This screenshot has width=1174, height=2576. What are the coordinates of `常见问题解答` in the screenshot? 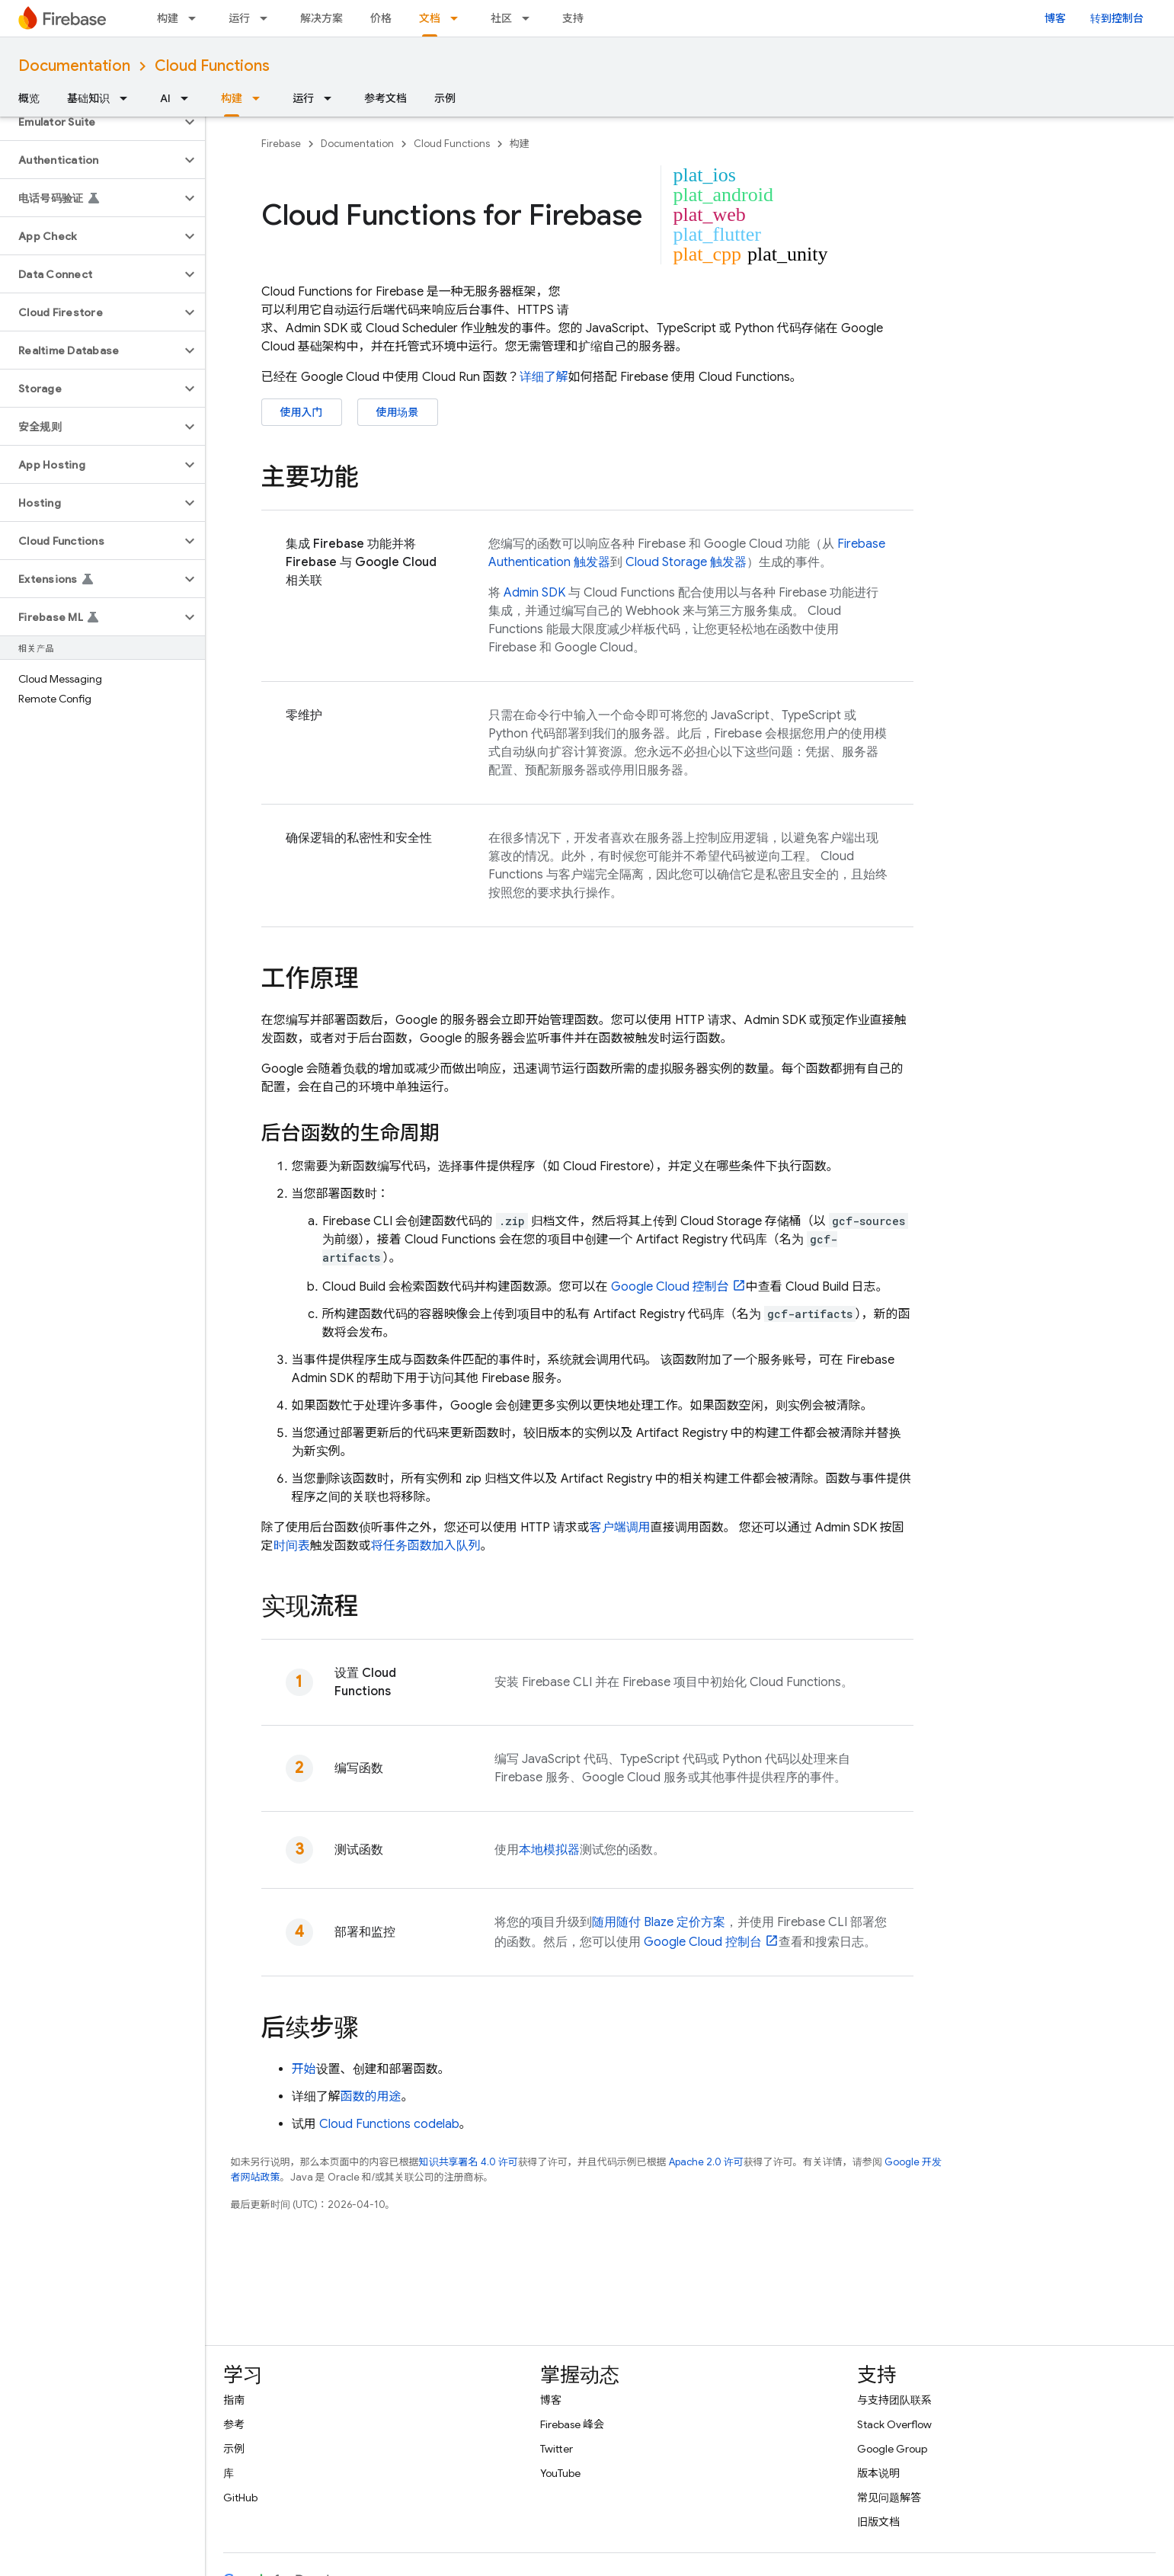 It's located at (889, 2497).